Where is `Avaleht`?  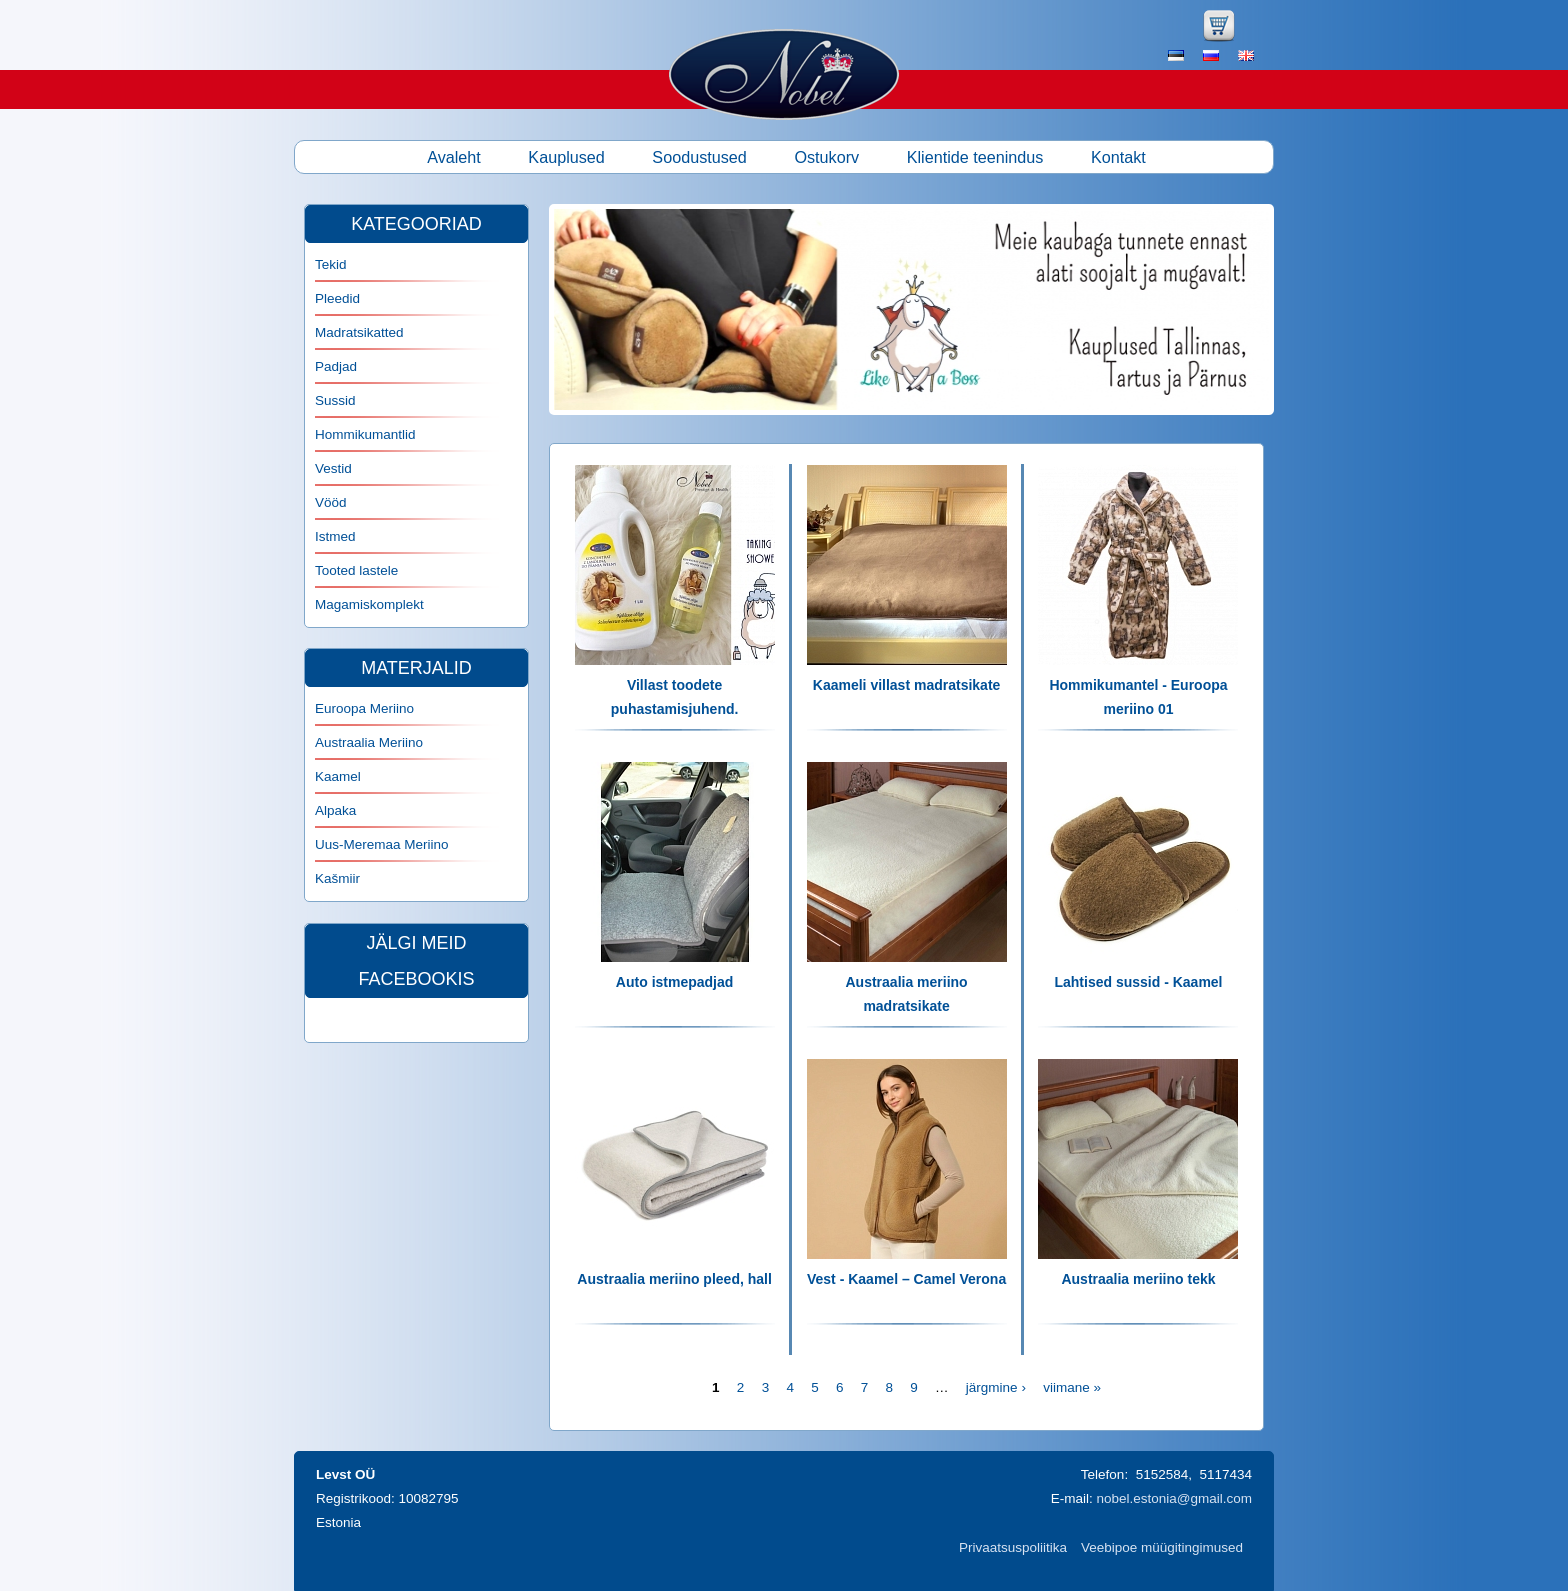 Avaleht is located at coordinates (454, 157).